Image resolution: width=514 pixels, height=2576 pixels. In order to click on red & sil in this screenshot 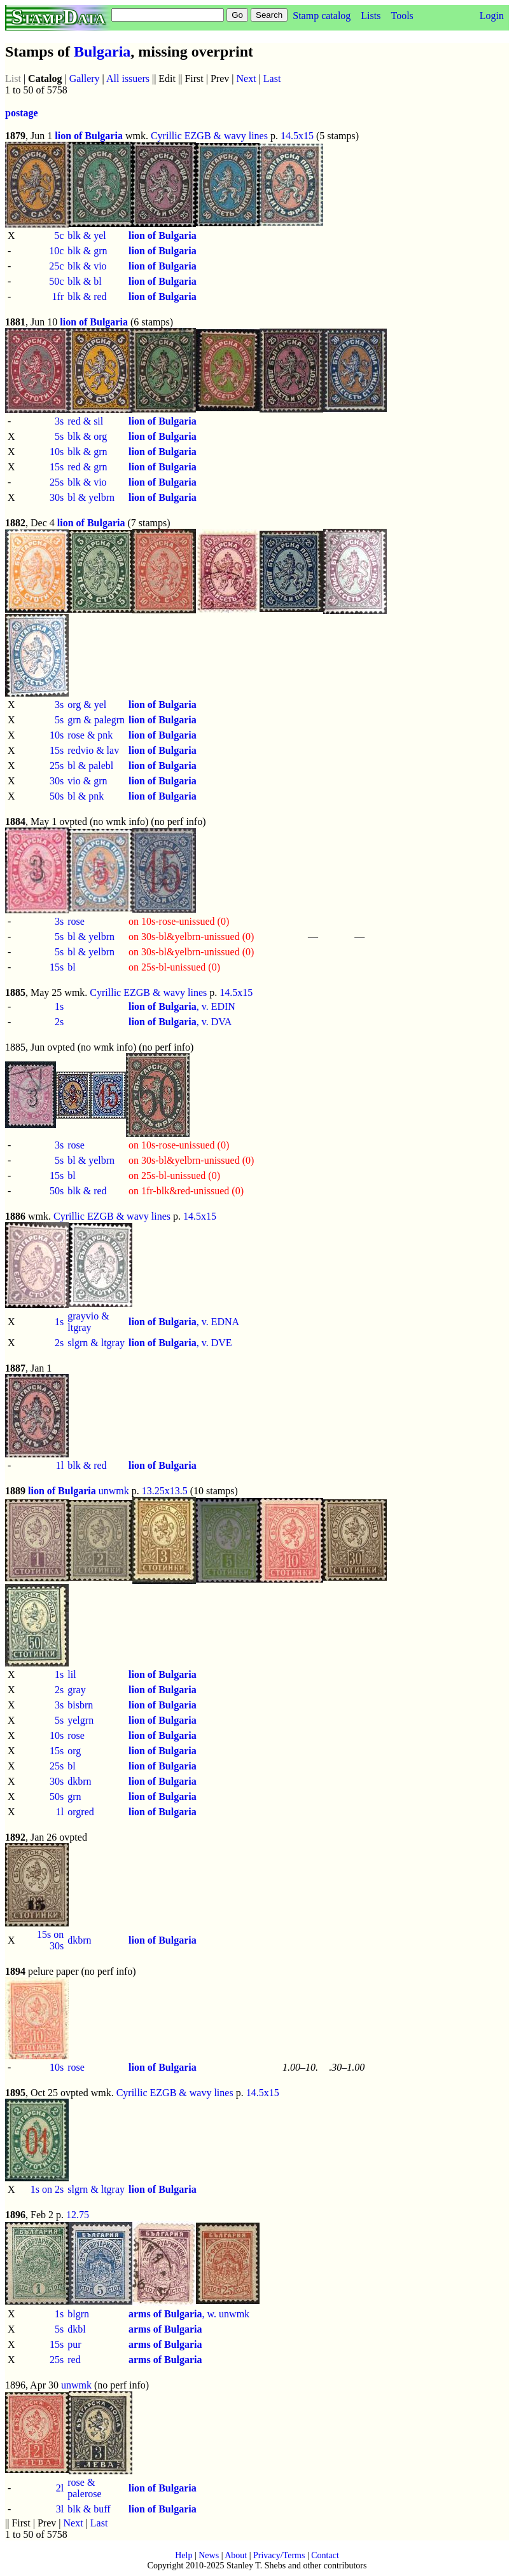, I will do `click(85, 421)`.